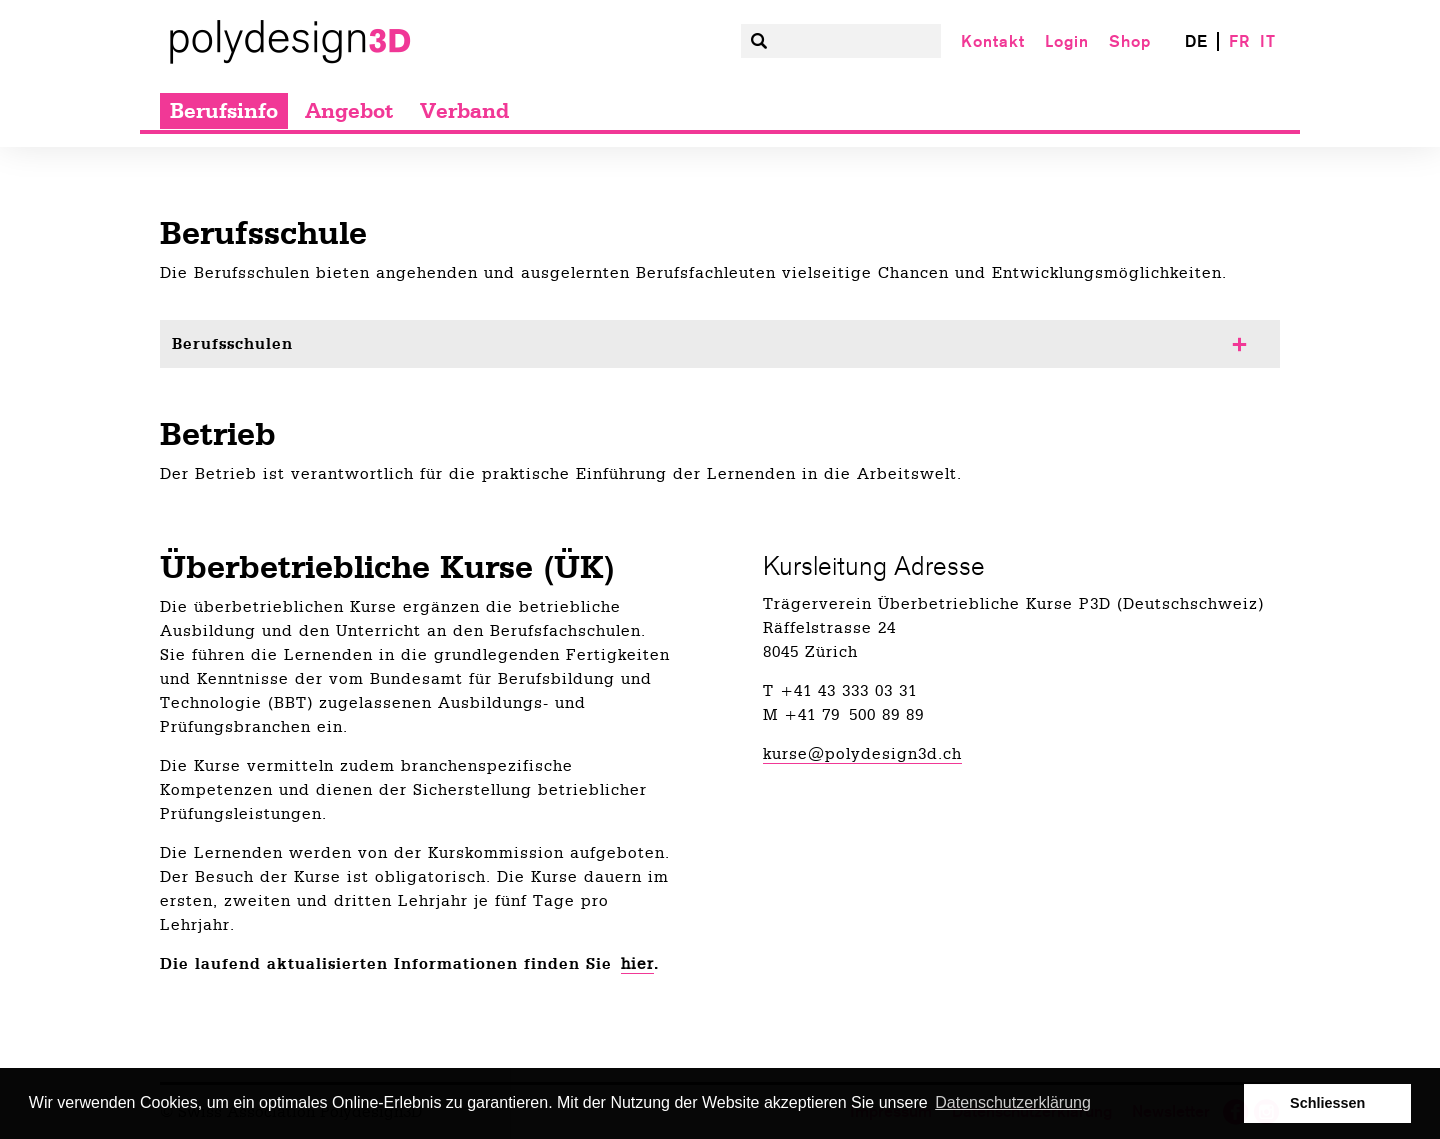 Image resolution: width=1440 pixels, height=1139 pixels. I want to click on Kontakt, so click(993, 41).